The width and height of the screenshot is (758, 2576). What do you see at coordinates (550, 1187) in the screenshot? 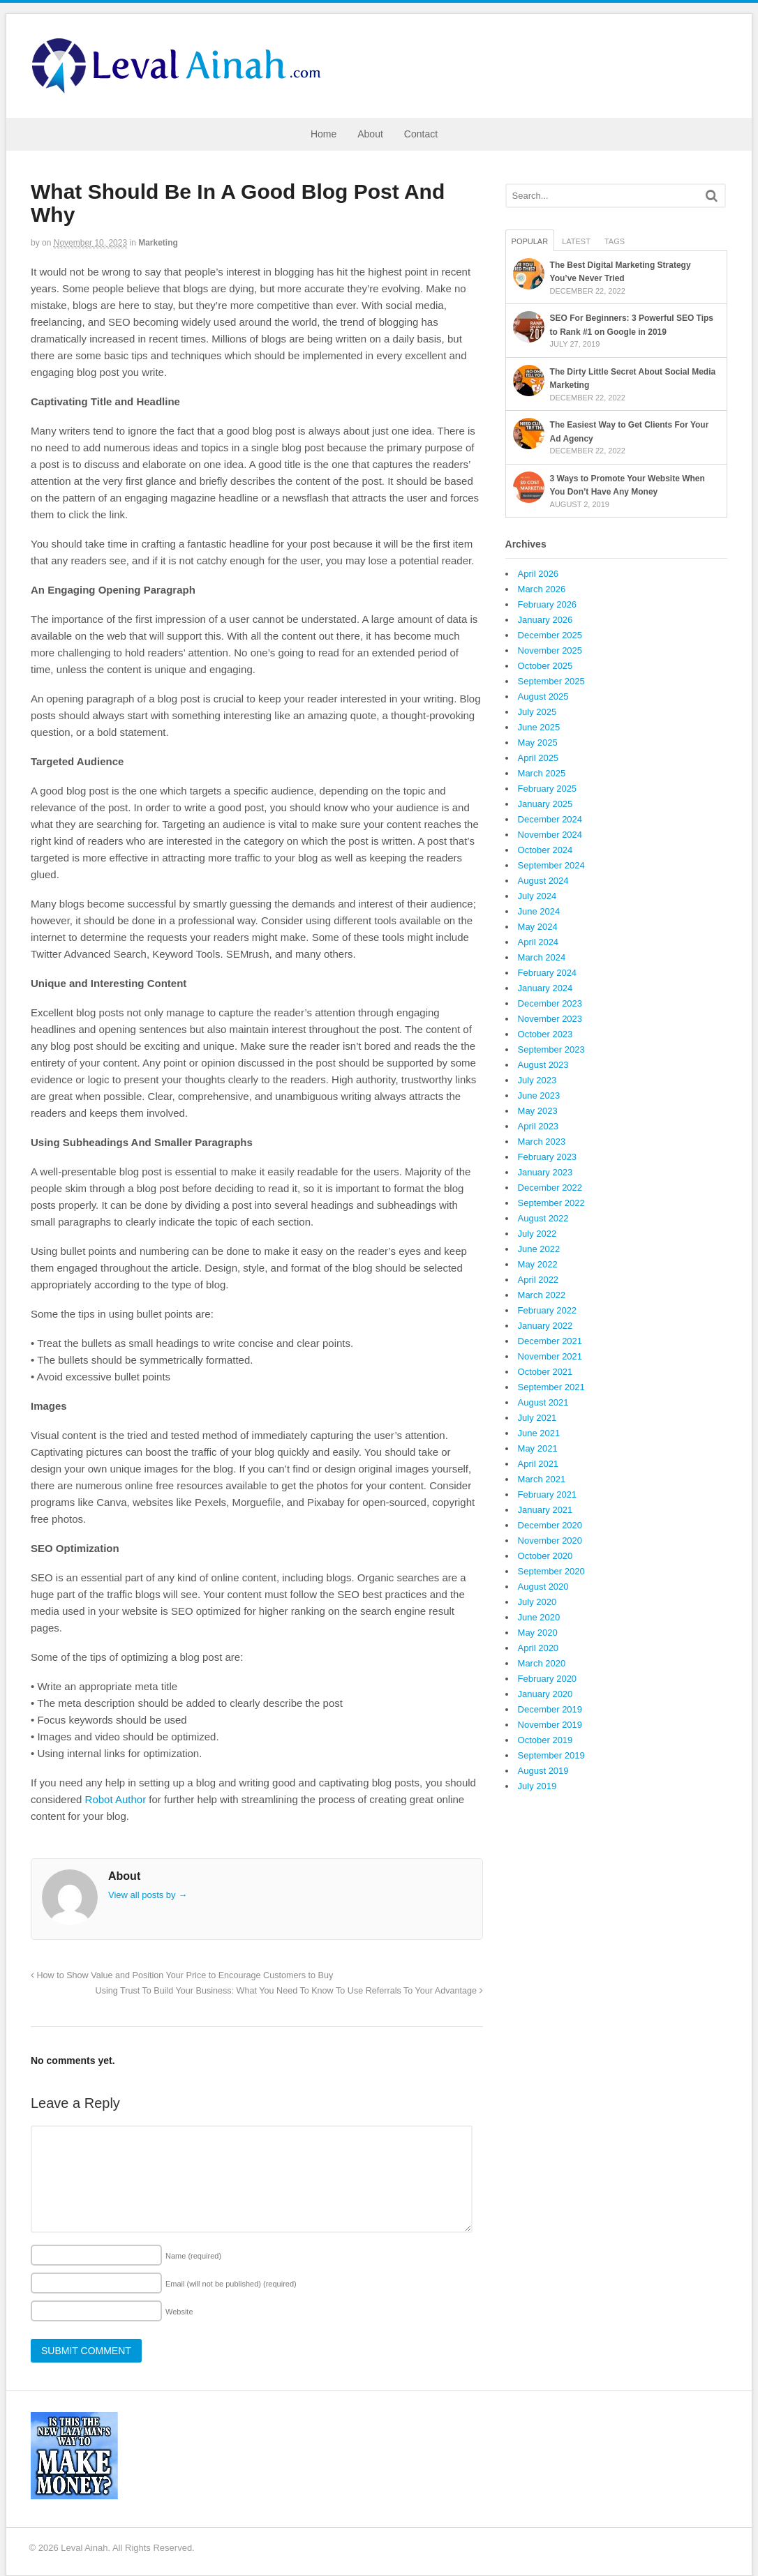
I see `December 2022` at bounding box center [550, 1187].